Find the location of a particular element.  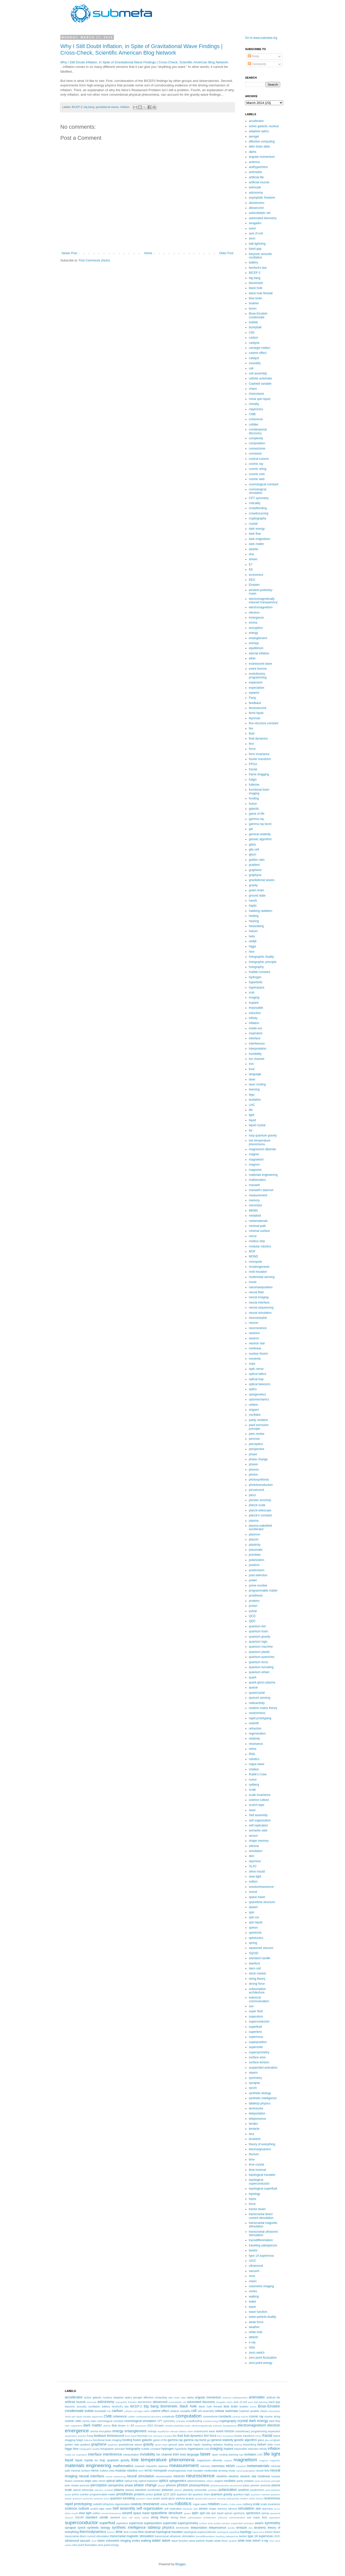

imaging is located at coordinates (254, 997).